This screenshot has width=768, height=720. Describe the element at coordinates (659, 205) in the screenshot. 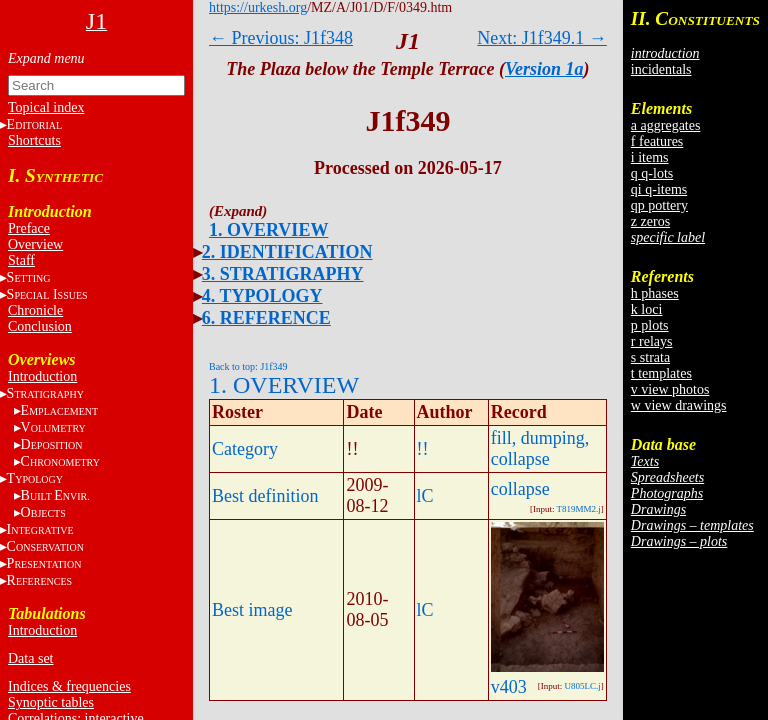

I see `qp pottery` at that location.